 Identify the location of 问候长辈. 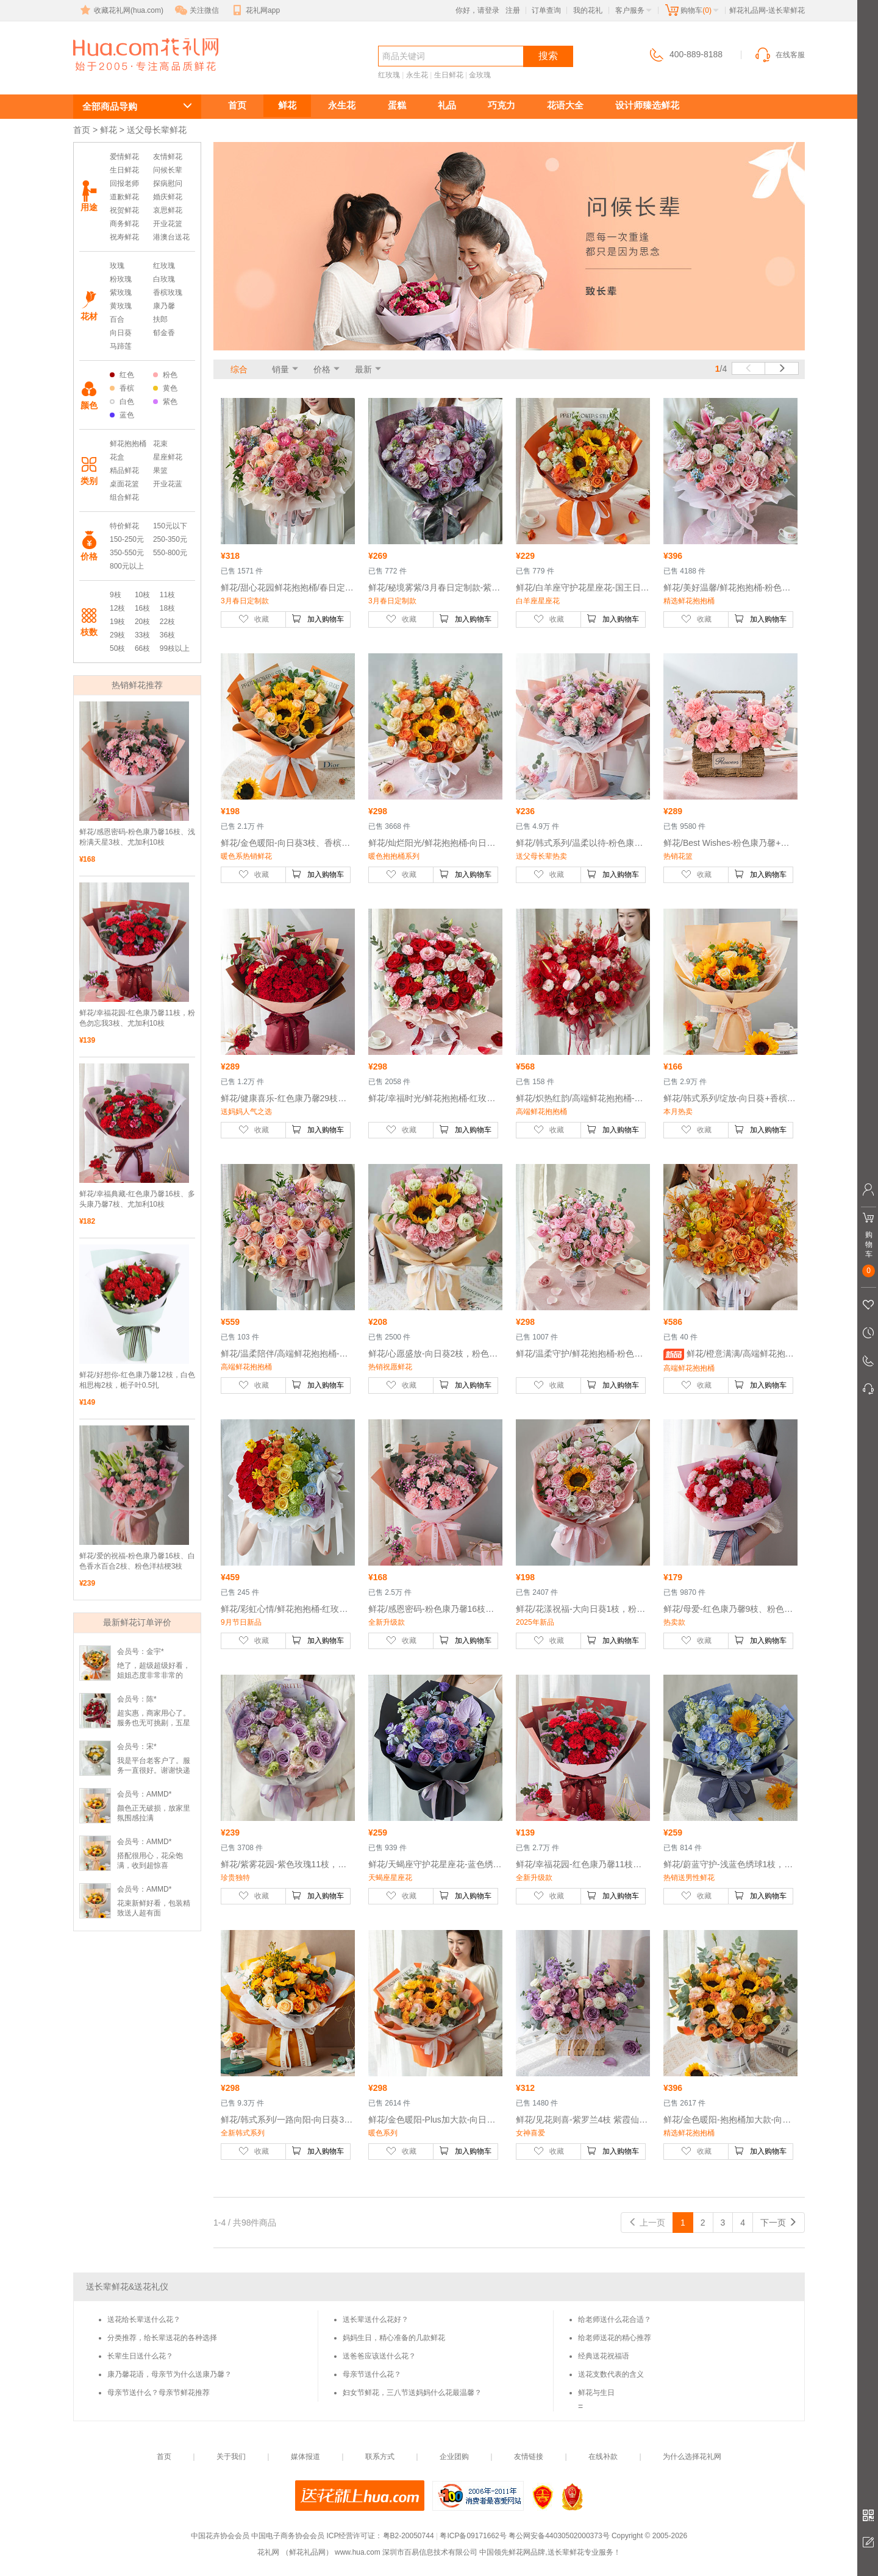
(167, 170).